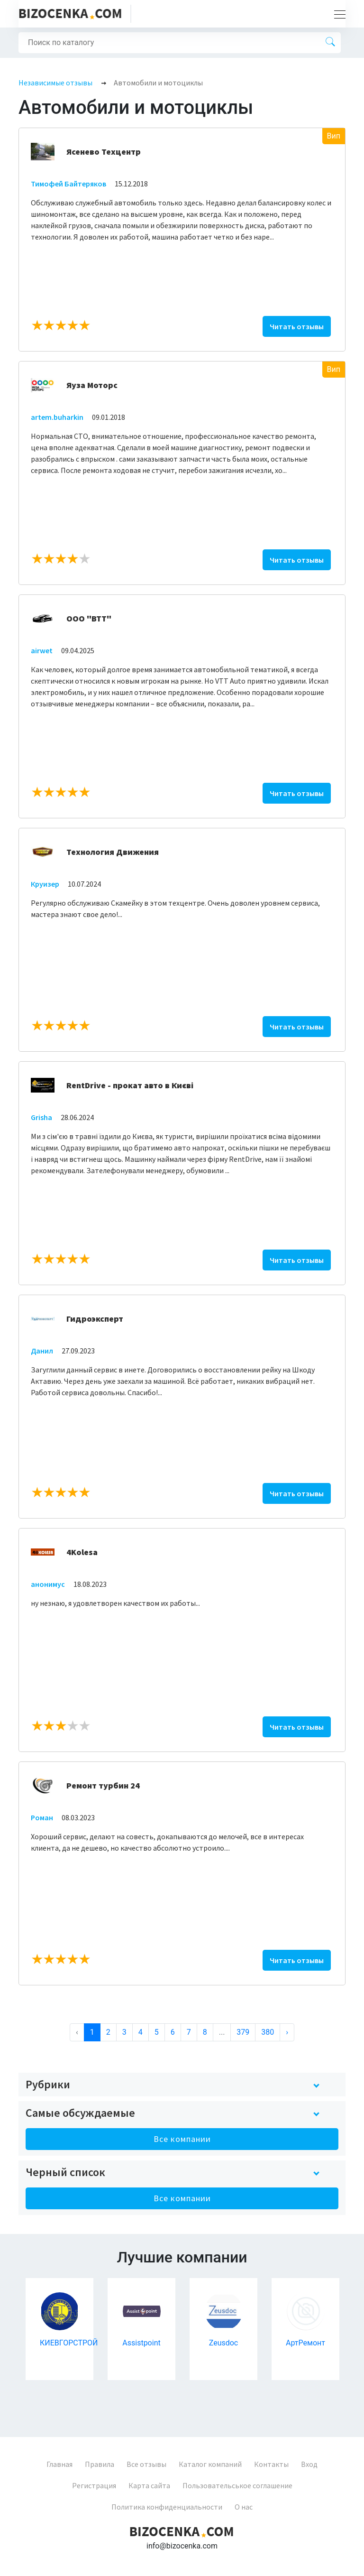  What do you see at coordinates (237, 2485) in the screenshot?
I see `Пользовательськое соглашение` at bounding box center [237, 2485].